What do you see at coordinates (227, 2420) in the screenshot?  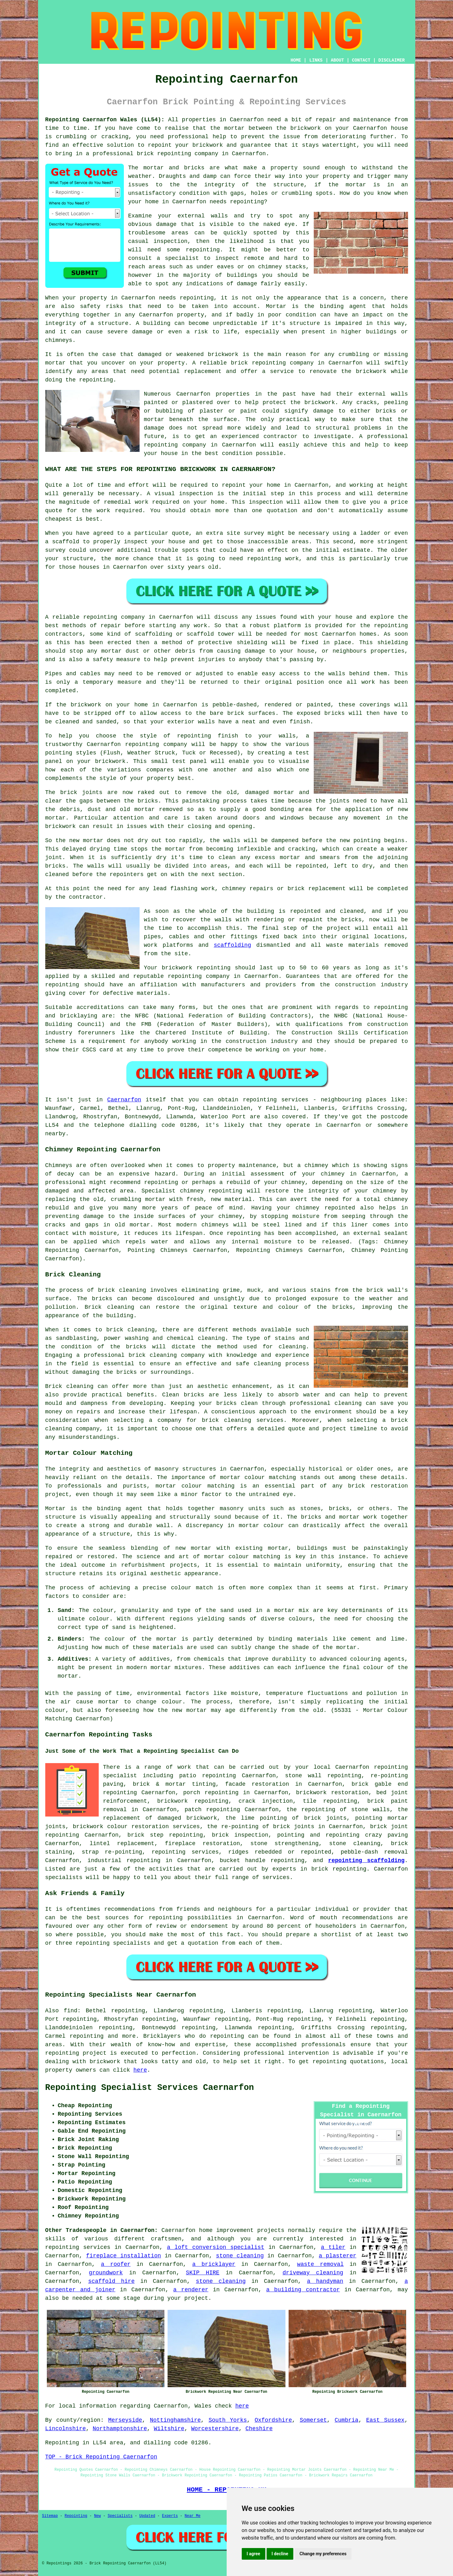 I see `South Yorks` at bounding box center [227, 2420].